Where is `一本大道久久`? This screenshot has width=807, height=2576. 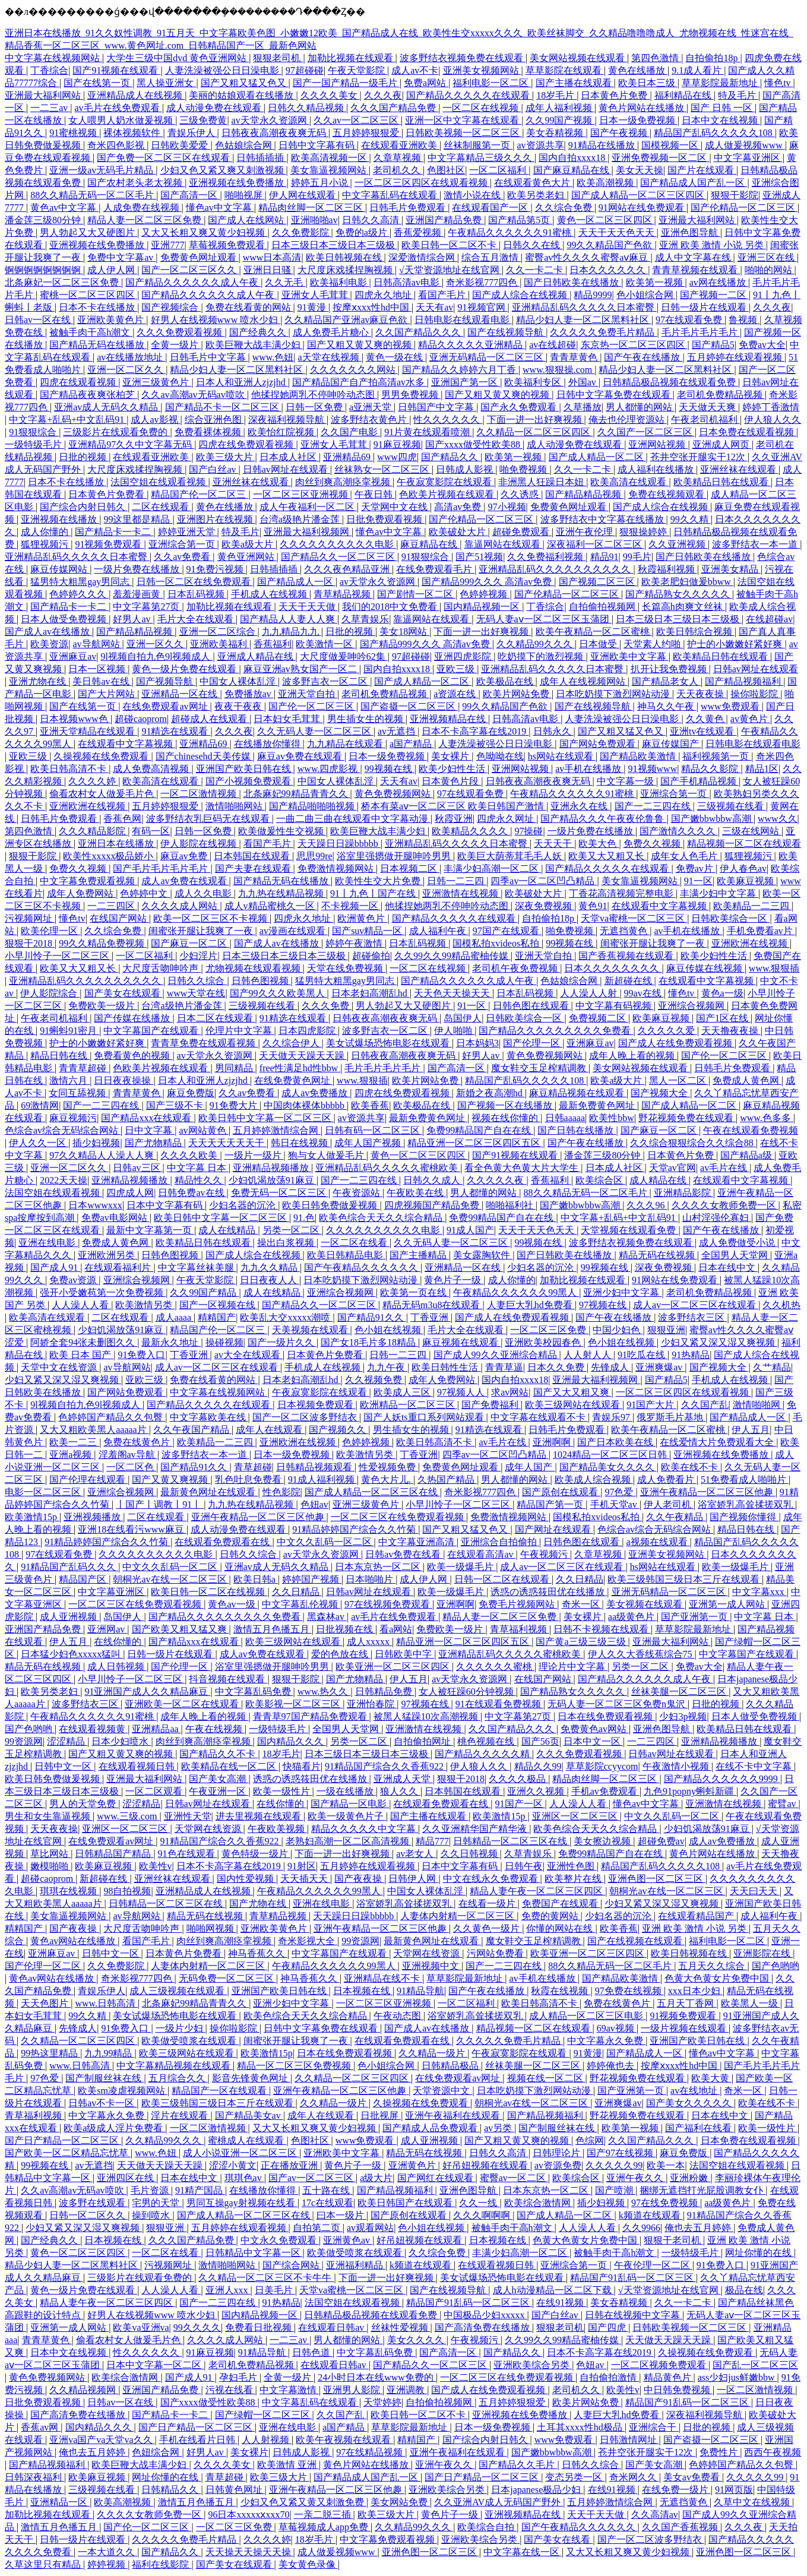
一本大道久久 is located at coordinates (107, 2552).